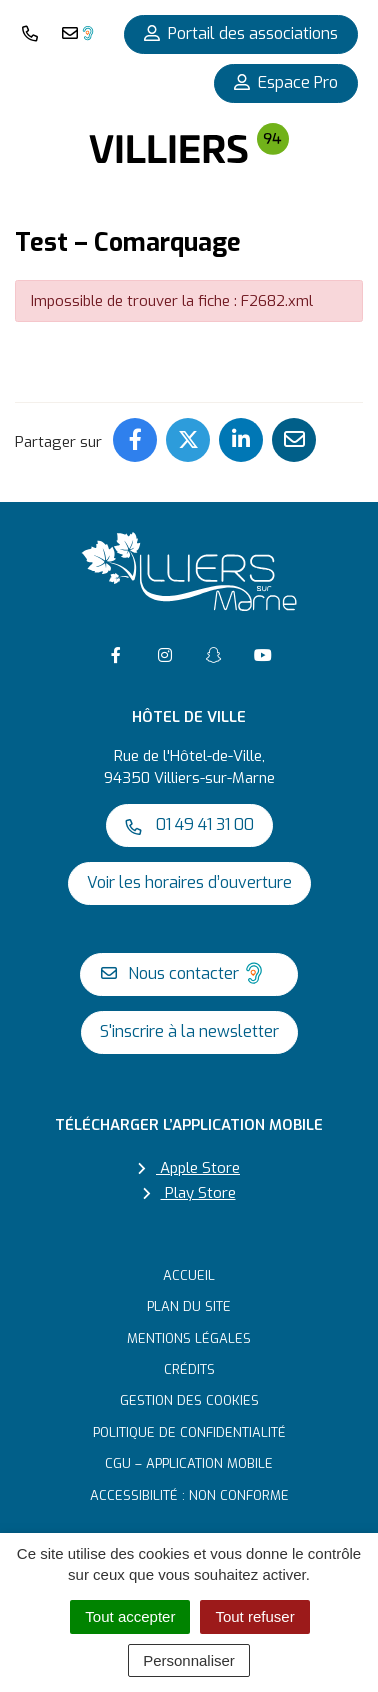  Describe the element at coordinates (286, 82) in the screenshot. I see `Espace Pro` at that location.